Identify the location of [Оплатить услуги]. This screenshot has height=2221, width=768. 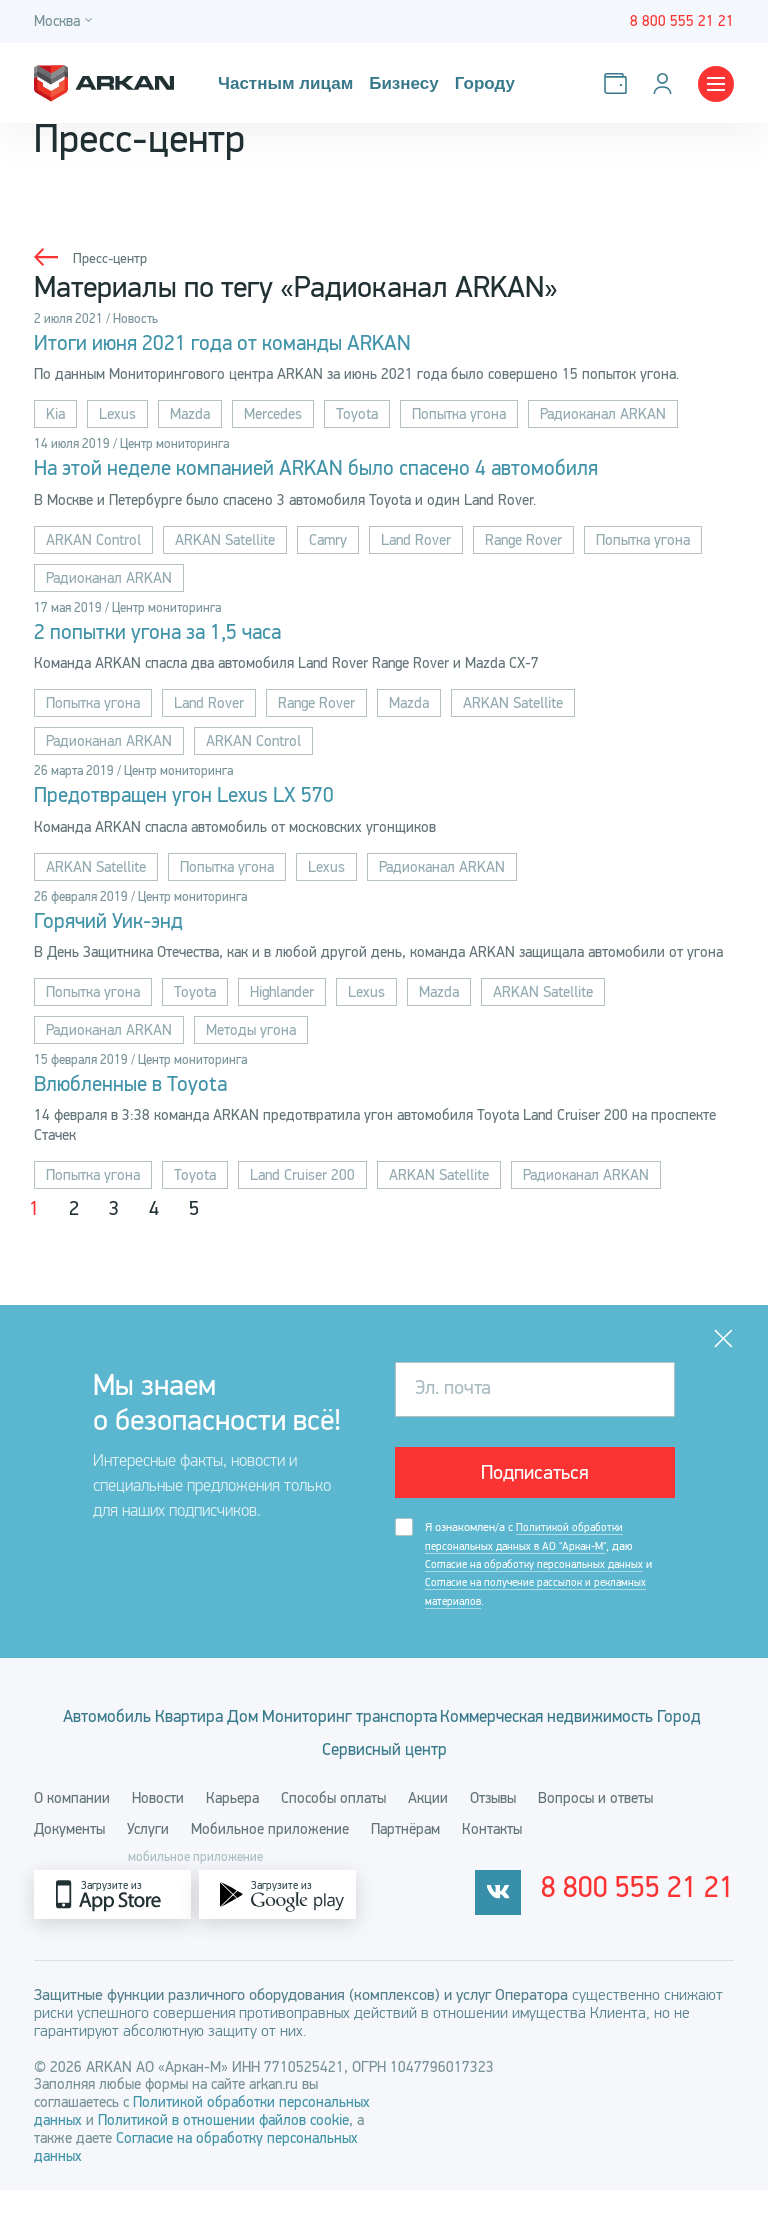
(619, 83).